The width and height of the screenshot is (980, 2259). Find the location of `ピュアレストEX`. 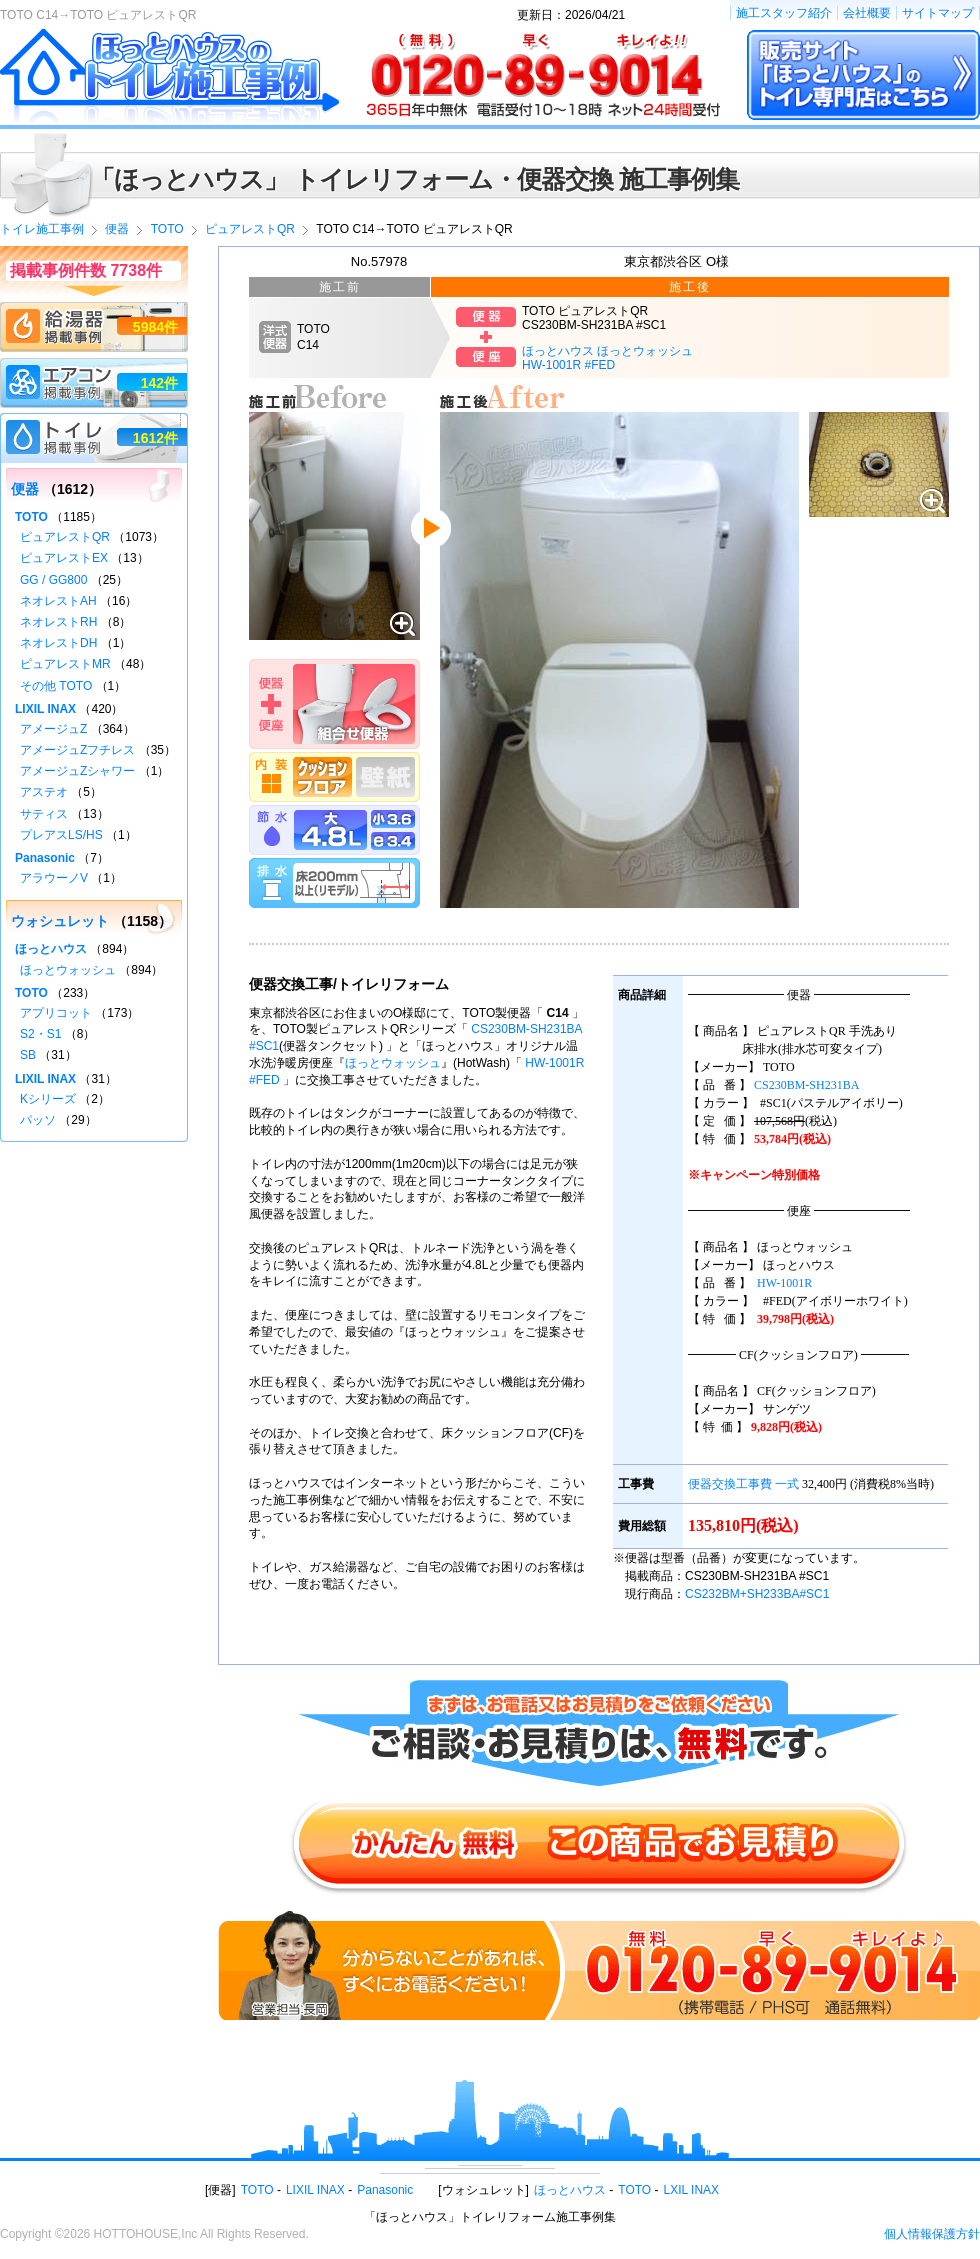

ピュアレストEX is located at coordinates (64, 558).